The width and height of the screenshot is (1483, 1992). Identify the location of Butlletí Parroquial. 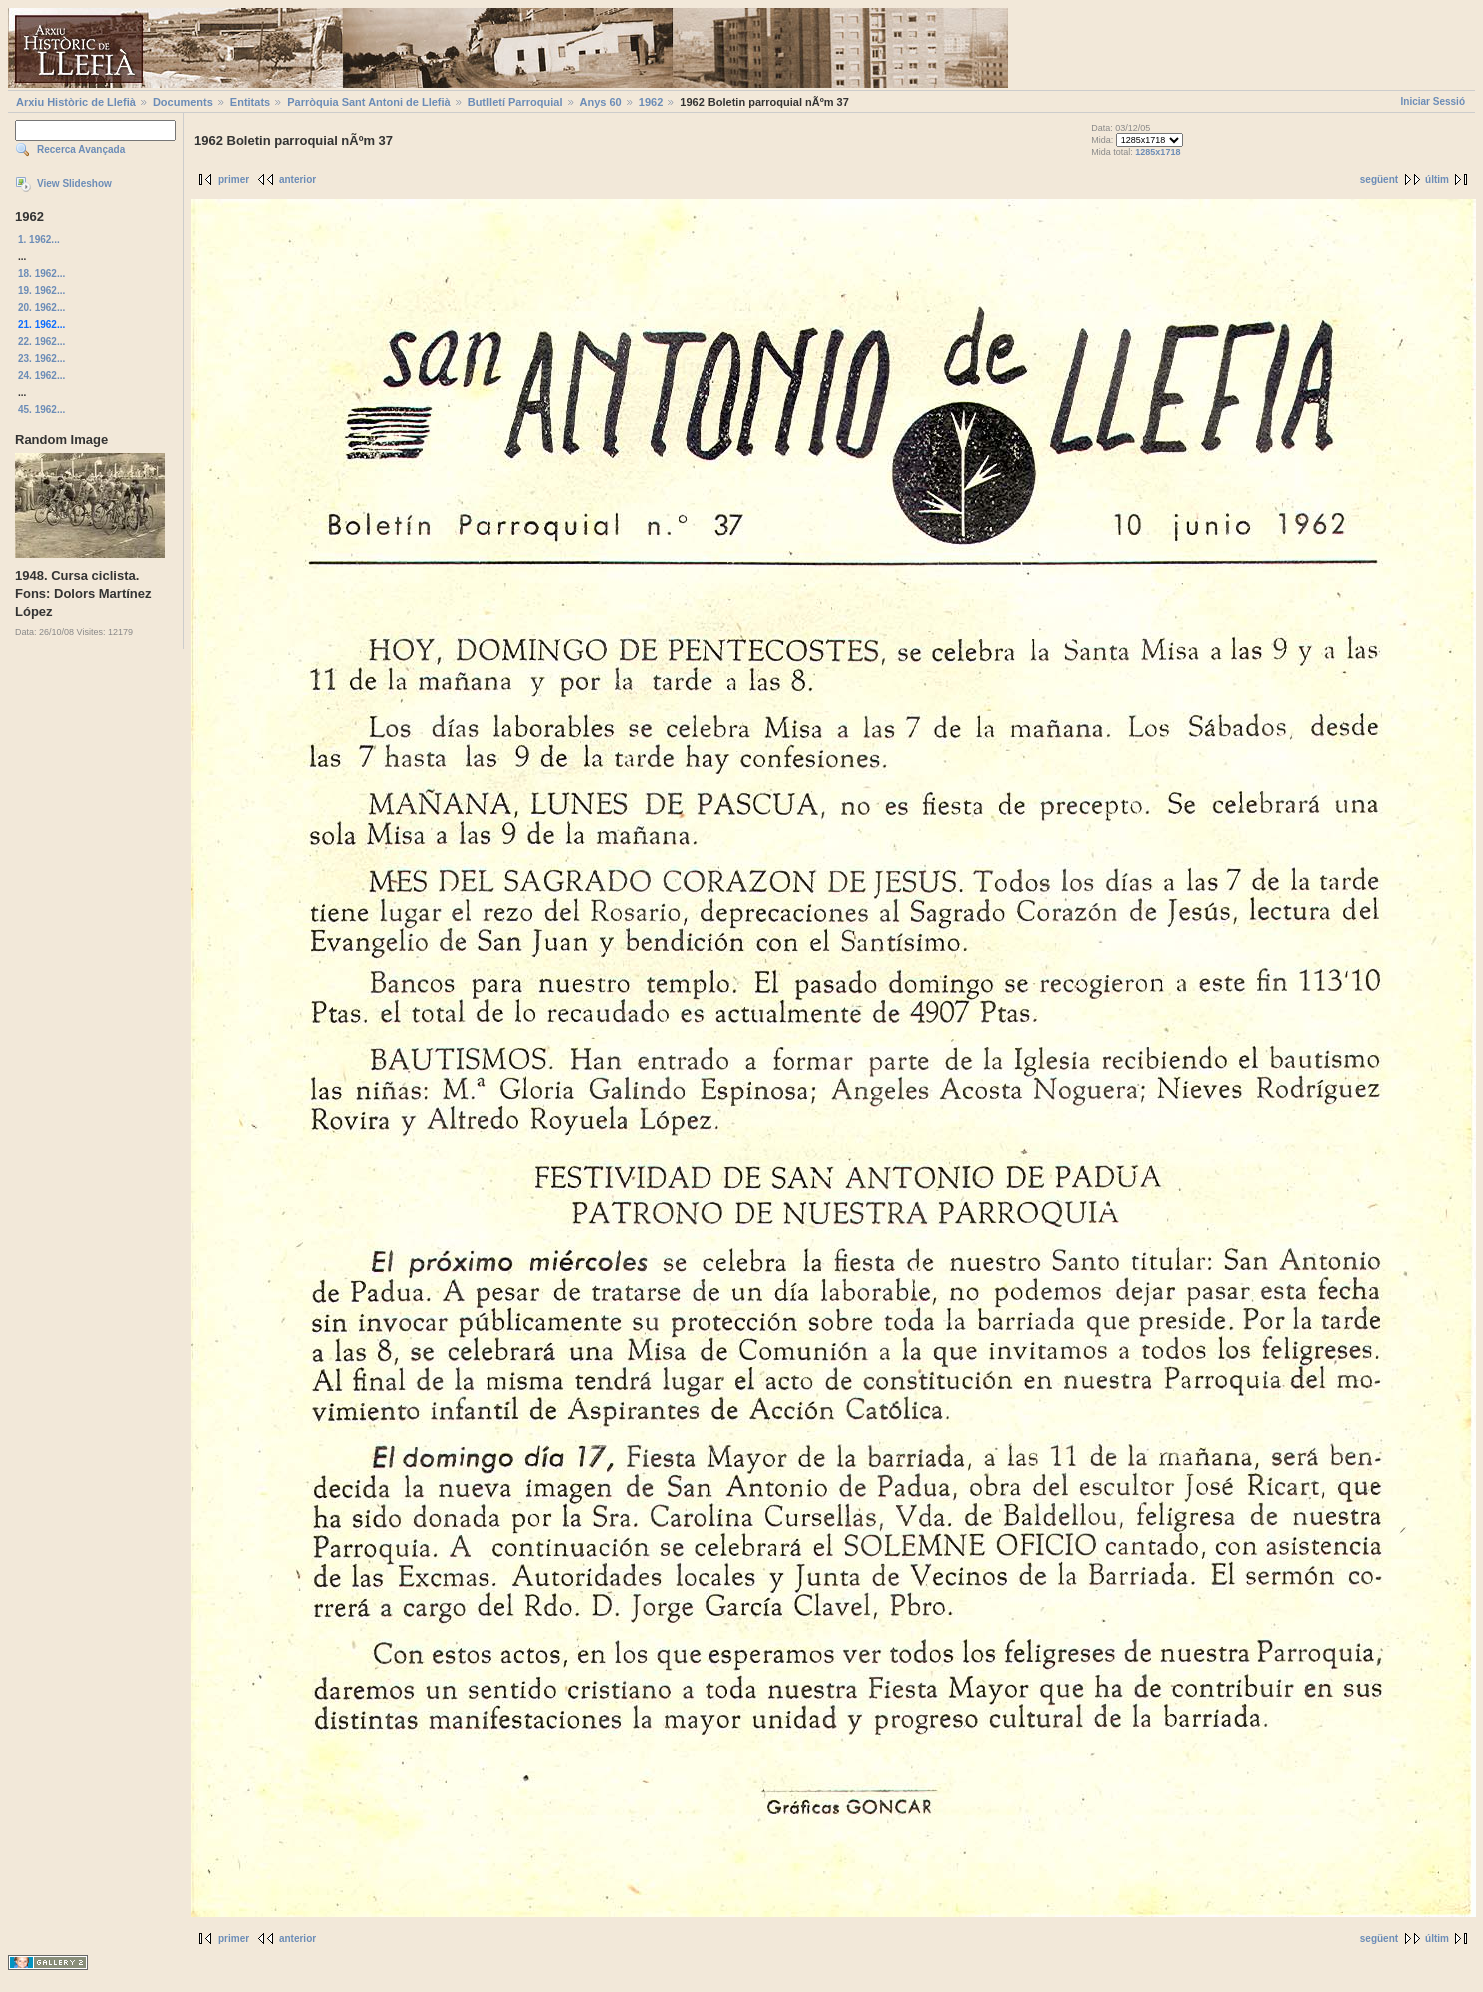
(515, 102).